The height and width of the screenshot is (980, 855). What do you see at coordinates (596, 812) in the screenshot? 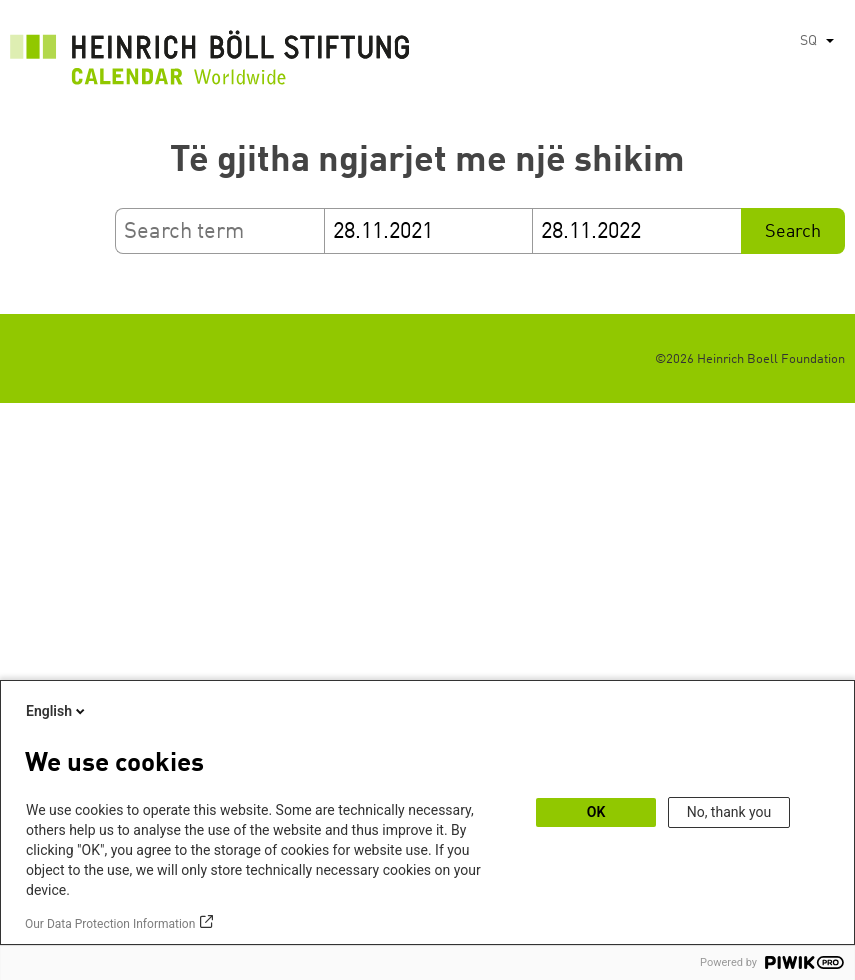
I see `OK` at bounding box center [596, 812].